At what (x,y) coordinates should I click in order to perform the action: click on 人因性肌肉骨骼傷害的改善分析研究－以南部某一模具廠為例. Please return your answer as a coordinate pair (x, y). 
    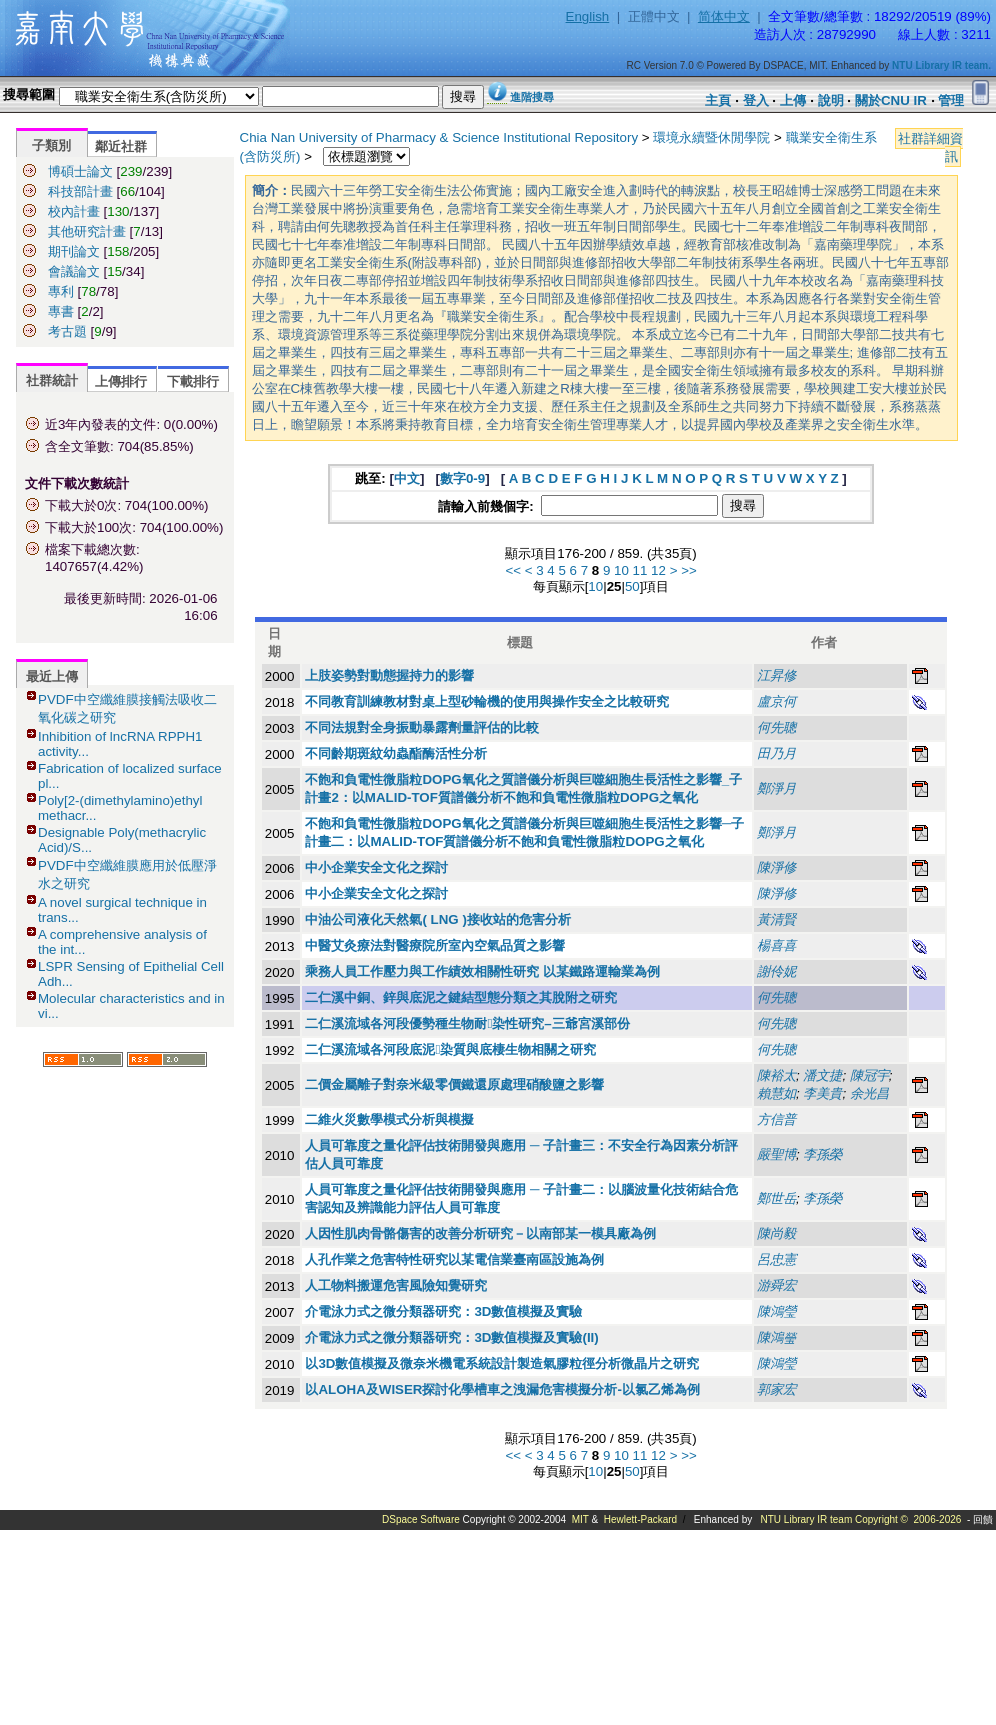
    Looking at the image, I should click on (480, 1233).